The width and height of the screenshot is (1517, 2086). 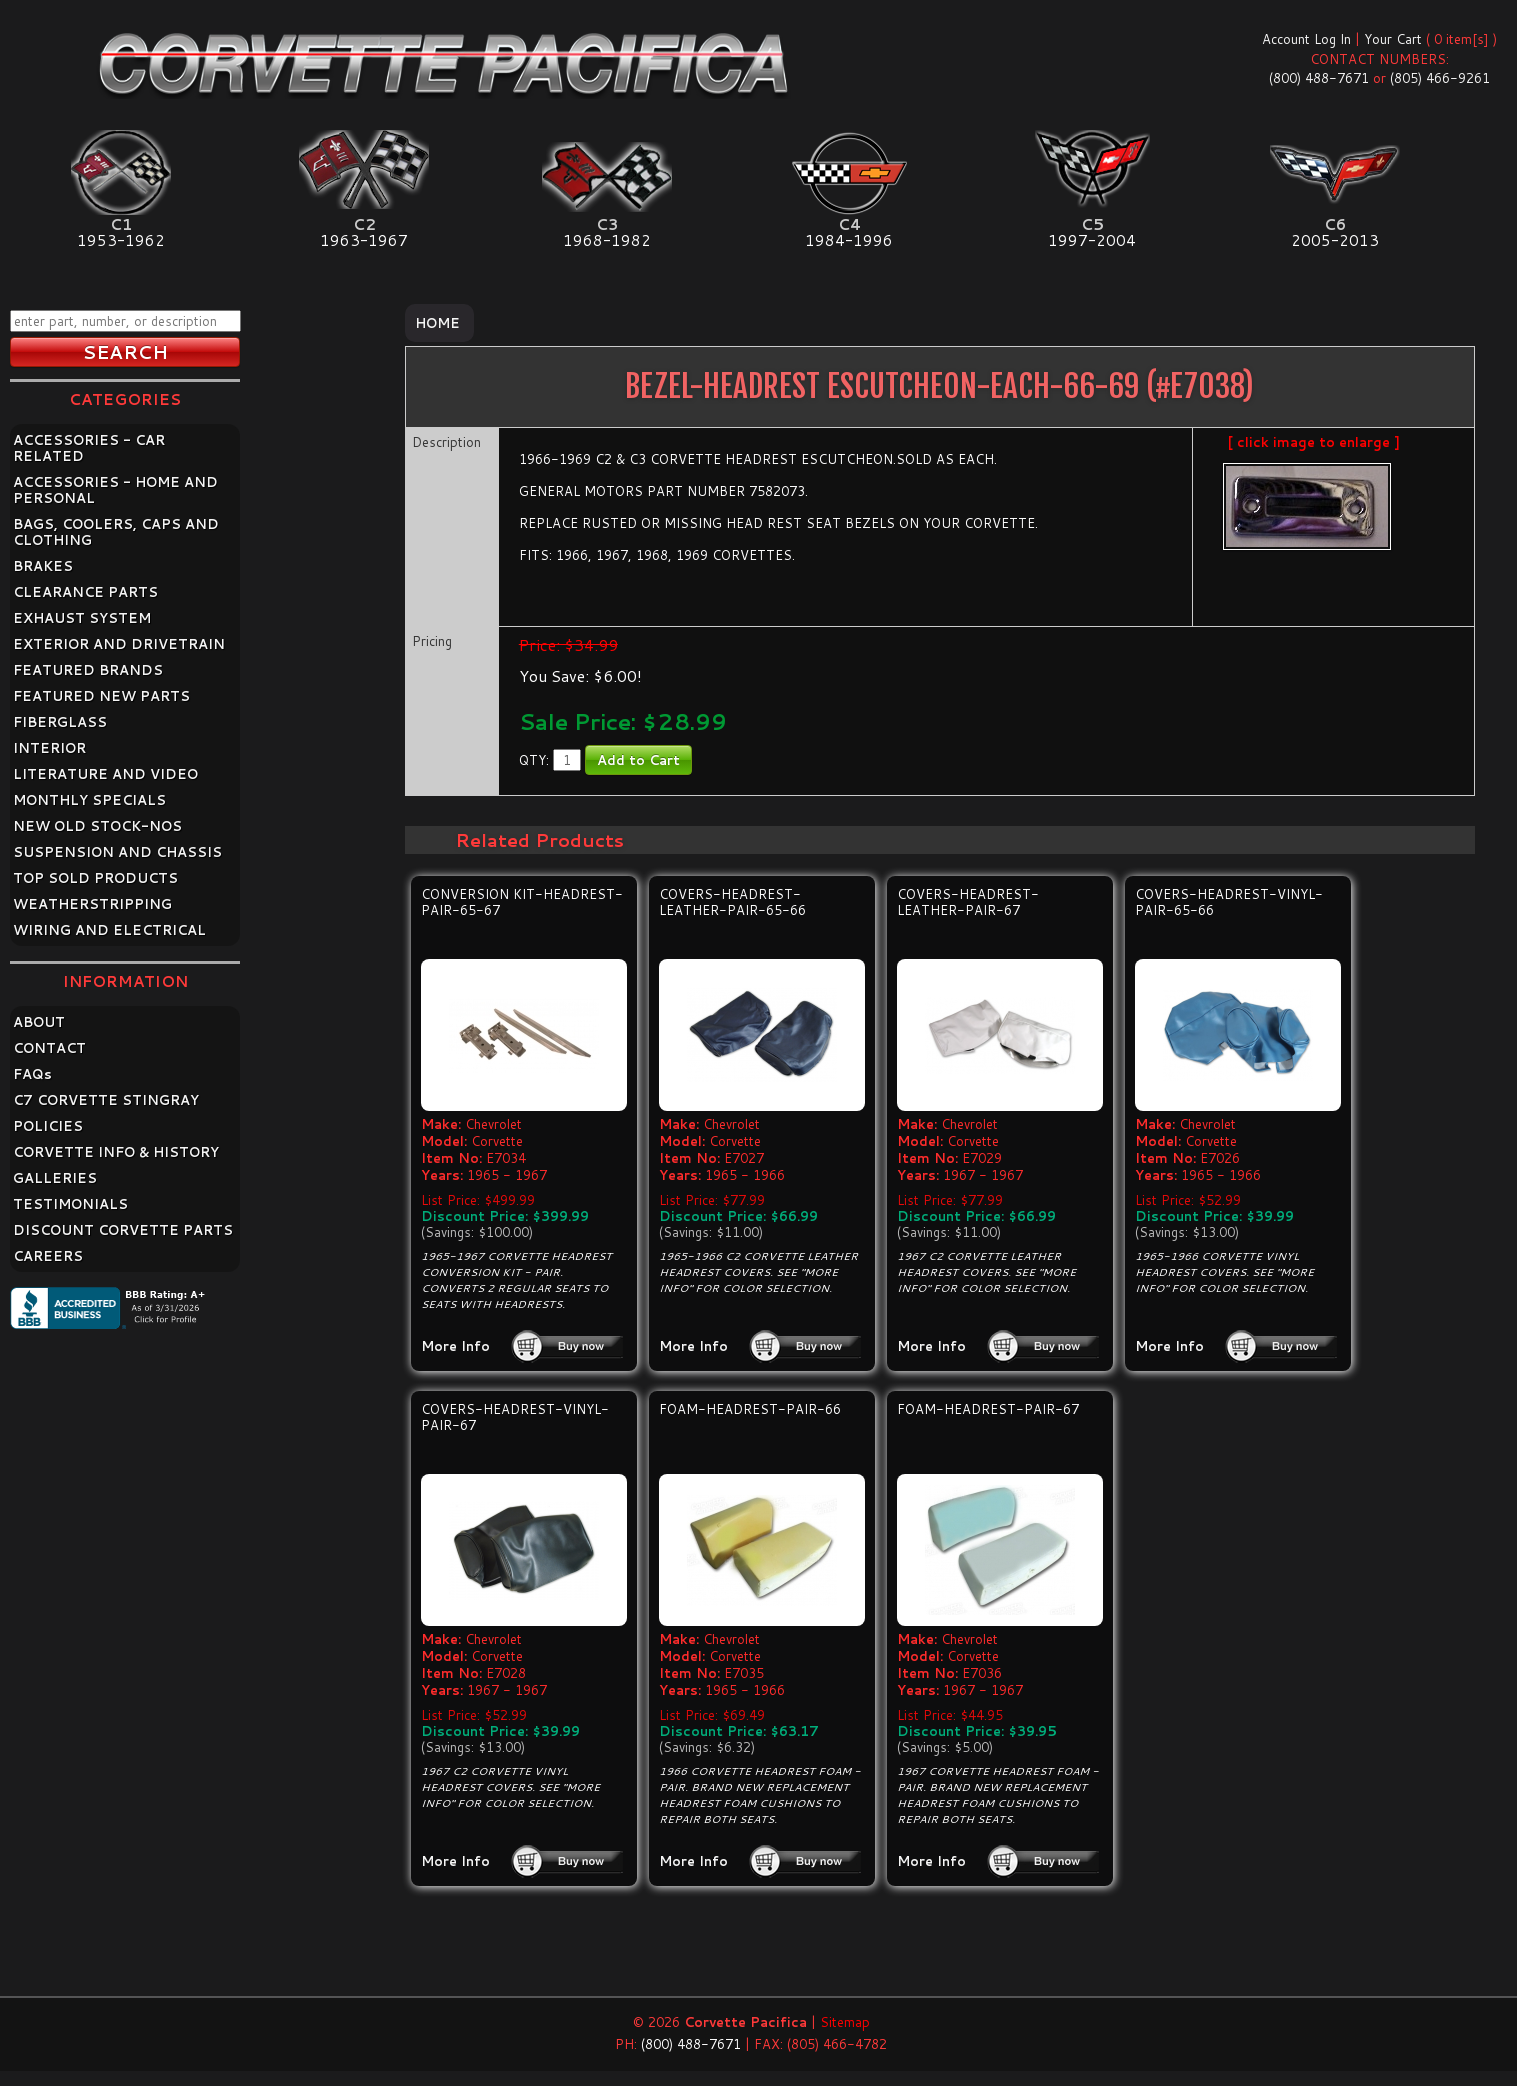 What do you see at coordinates (106, 1100) in the screenshot?
I see `C7 CORVETTE STINGRAY` at bounding box center [106, 1100].